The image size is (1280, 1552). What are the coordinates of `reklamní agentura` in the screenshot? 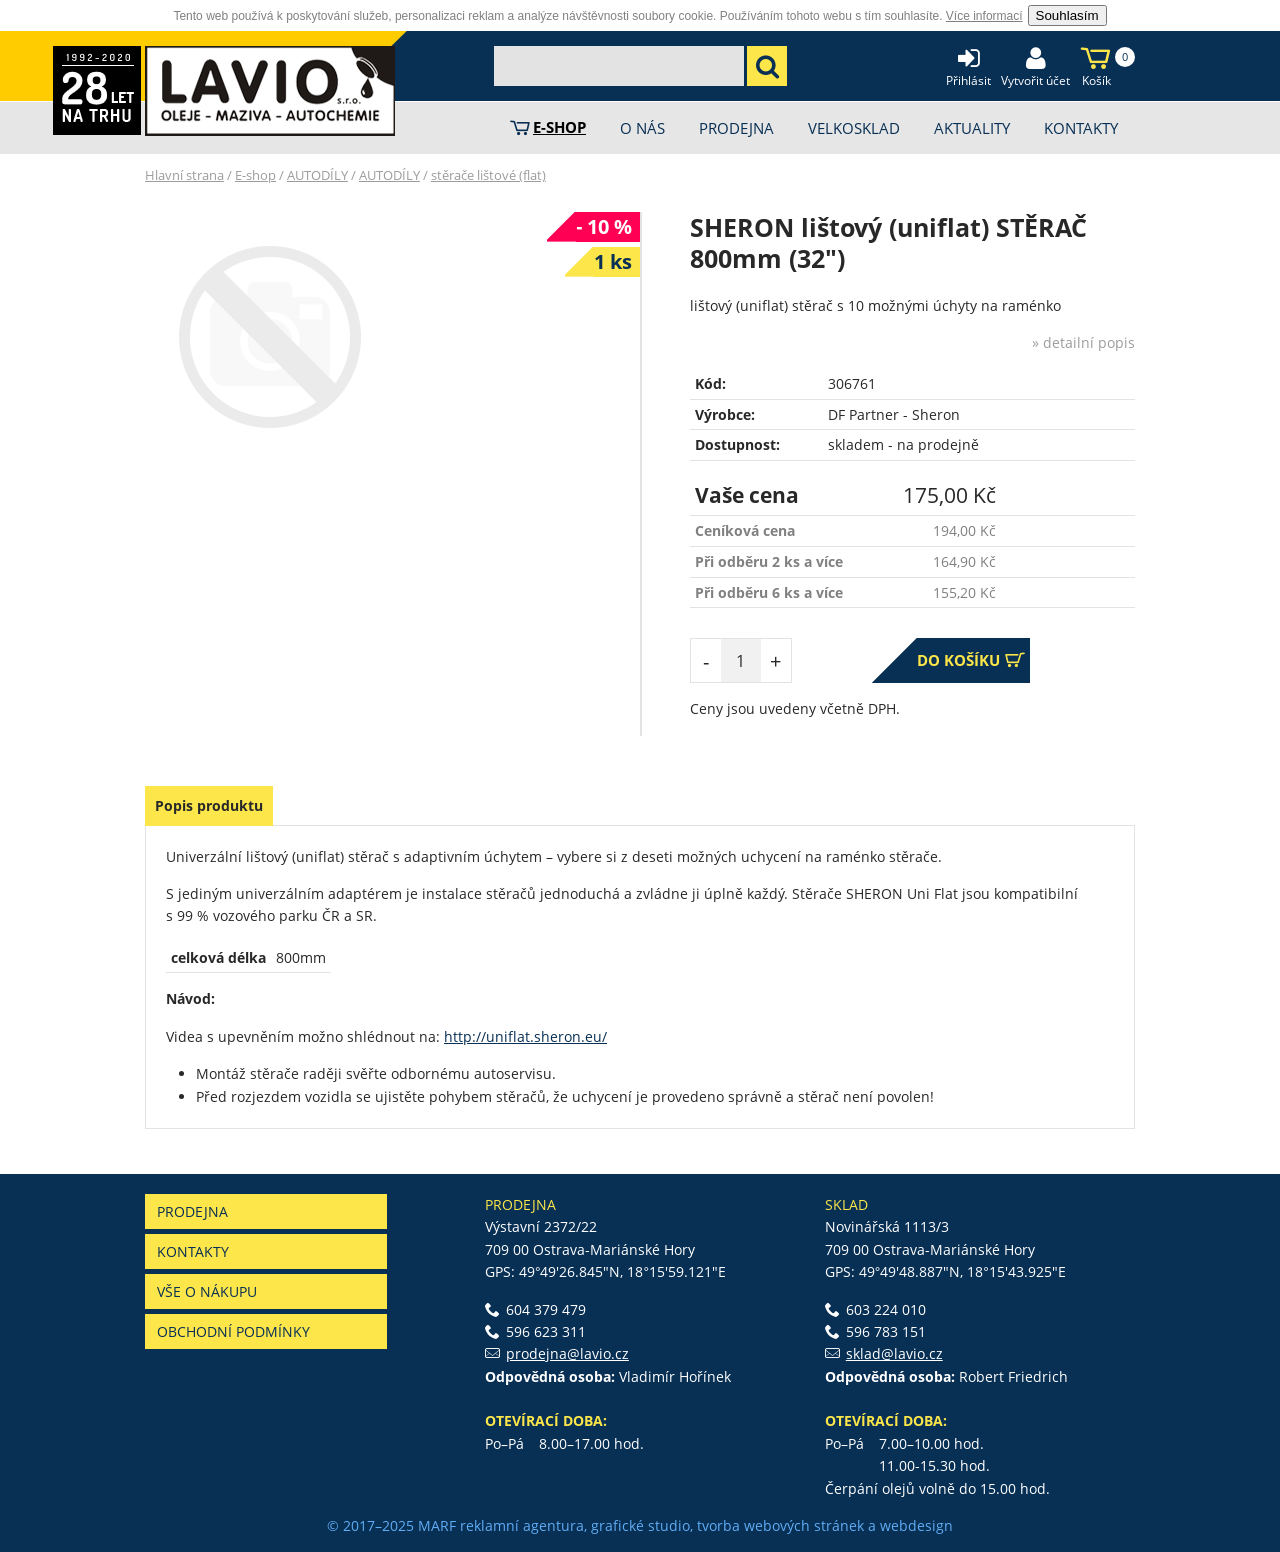 It's located at (522, 1525).